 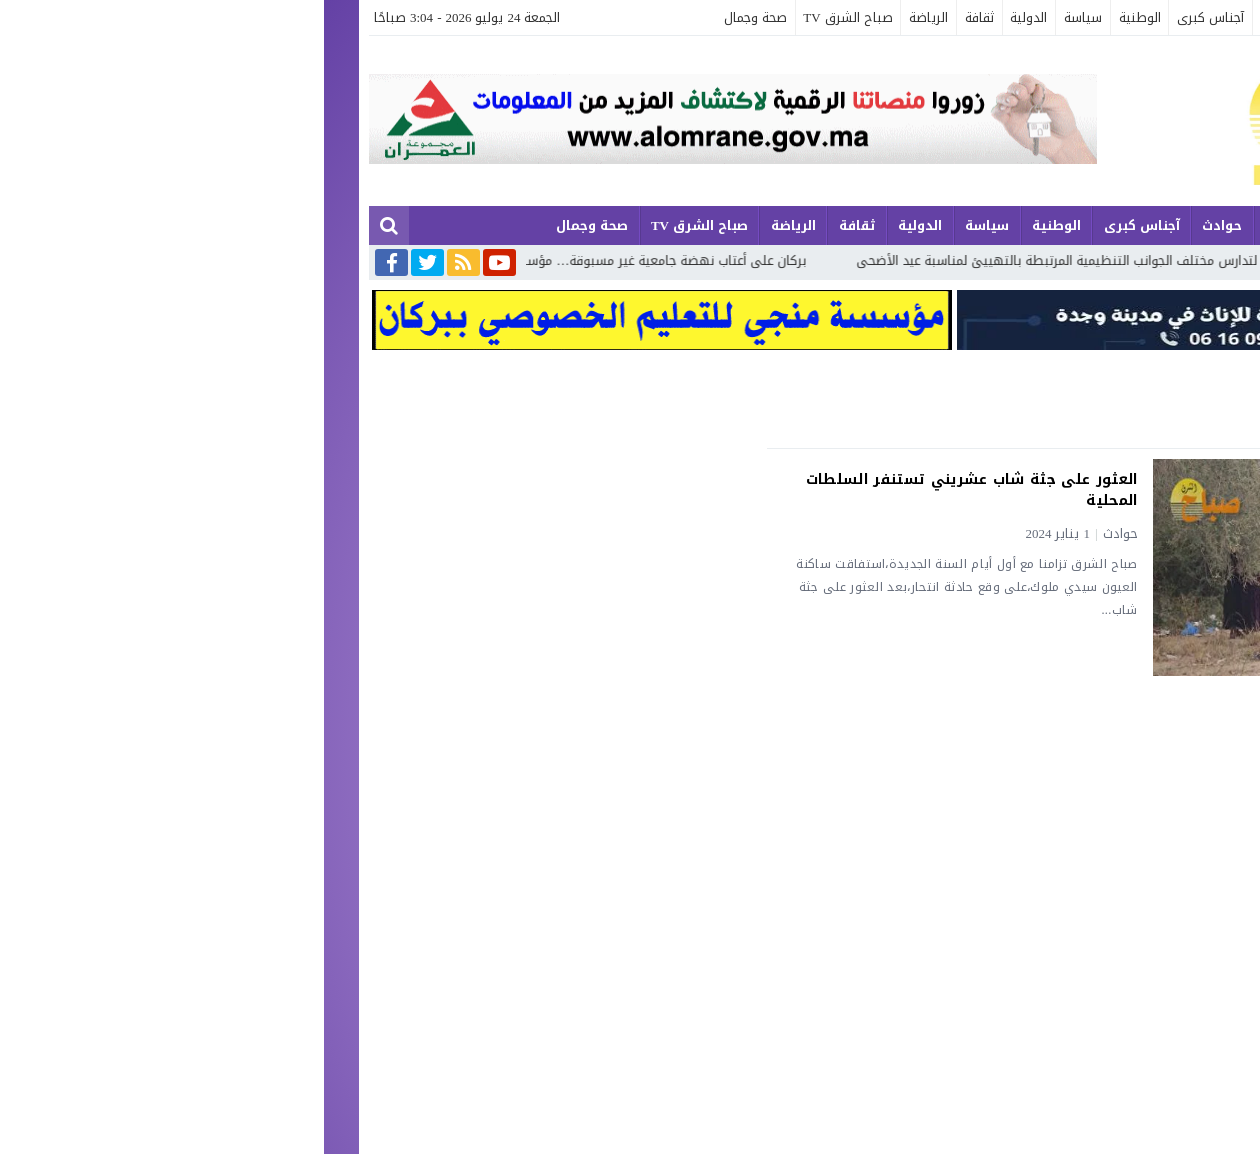 What do you see at coordinates (655, 17) in the screenshot?
I see `ثقافة` at bounding box center [655, 17].